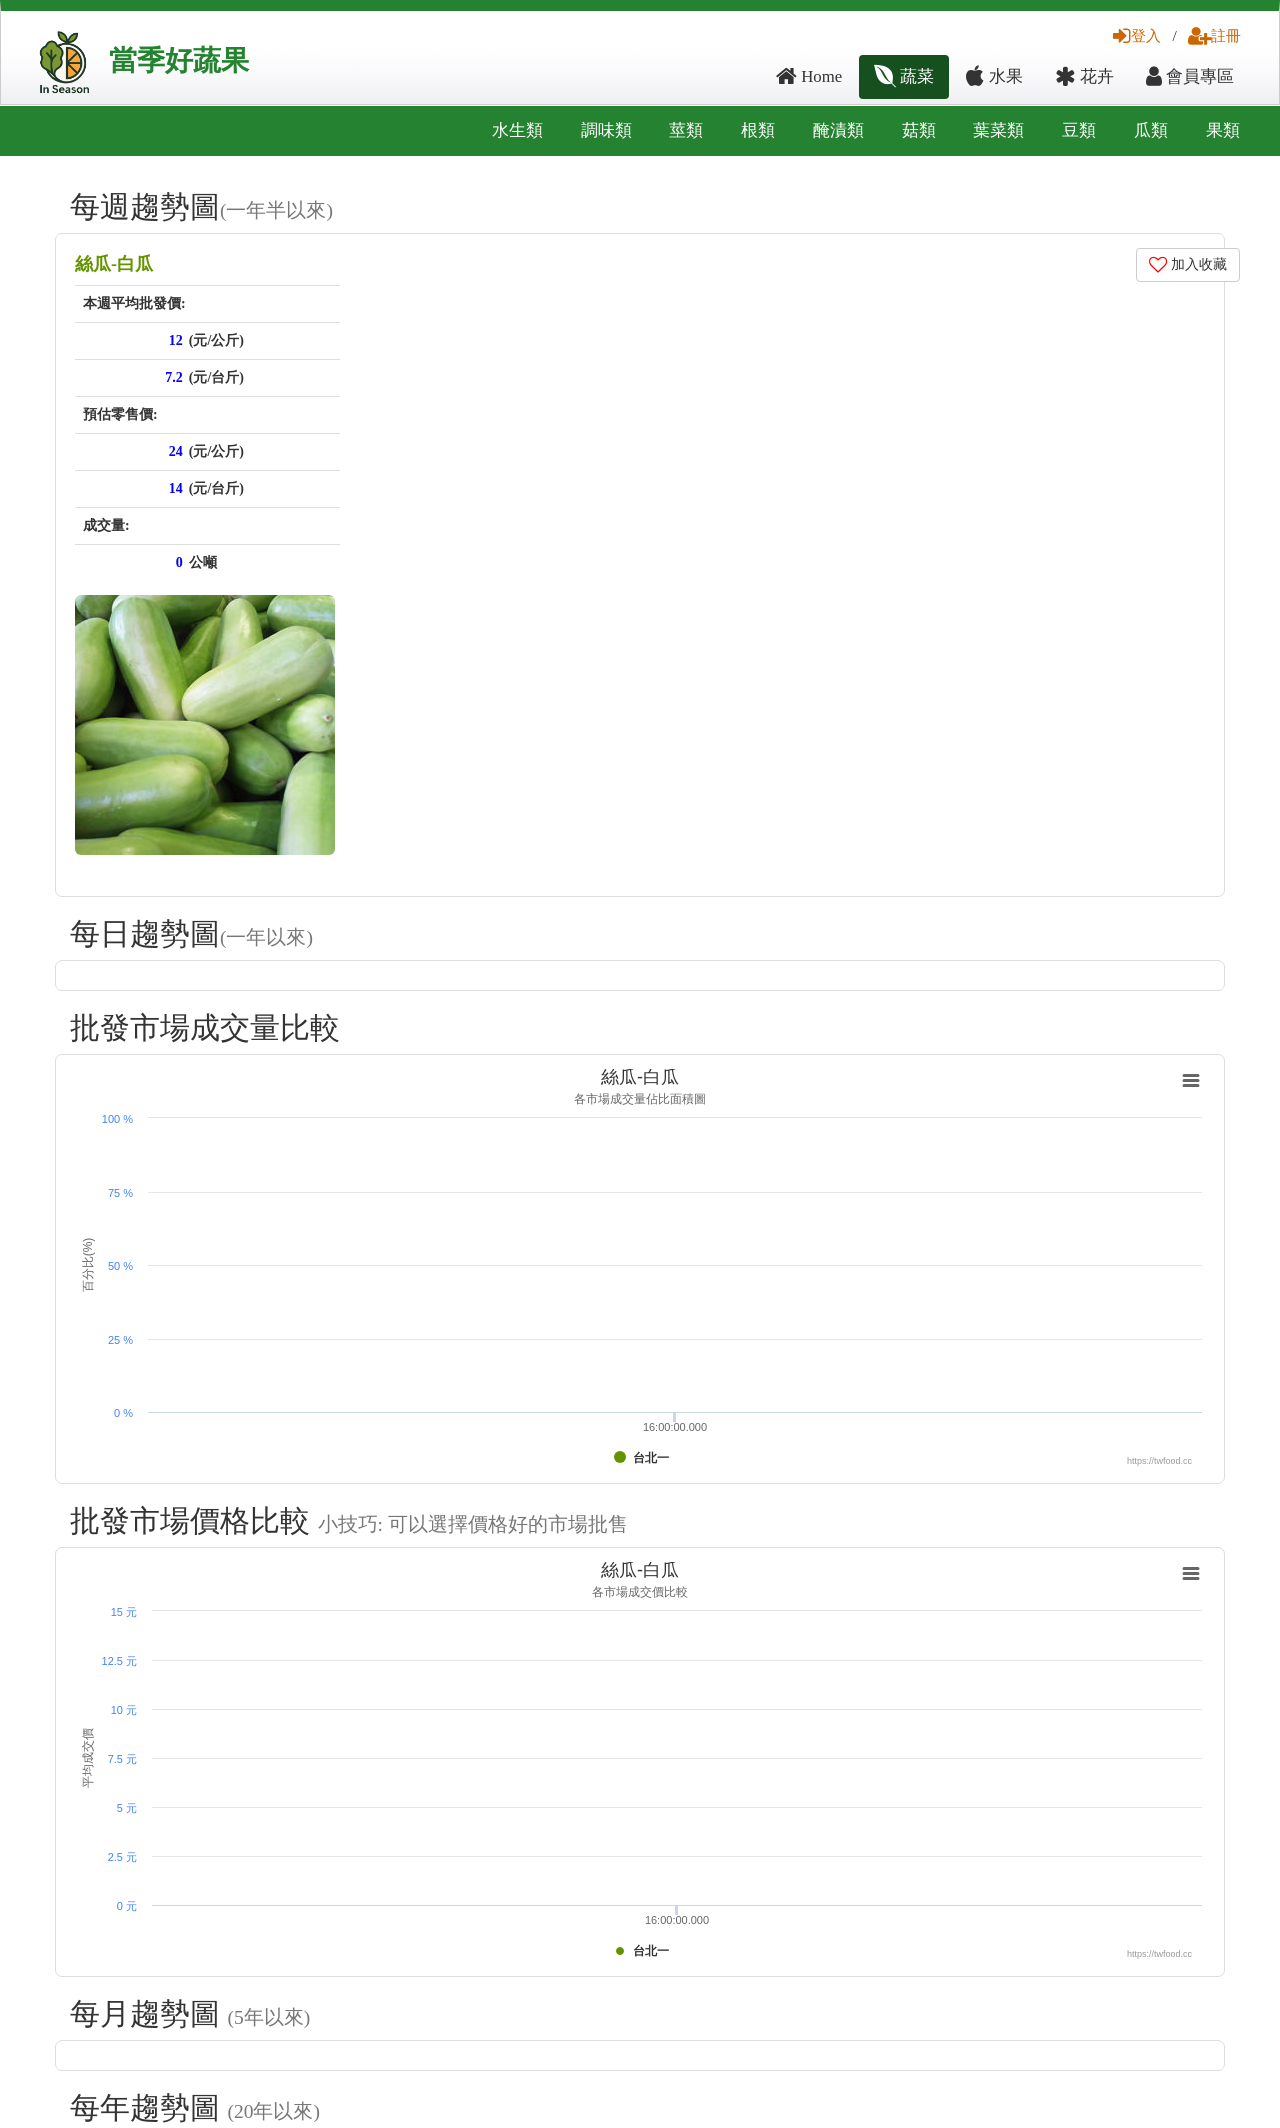  I want to click on 會員專區, so click(1190, 76).